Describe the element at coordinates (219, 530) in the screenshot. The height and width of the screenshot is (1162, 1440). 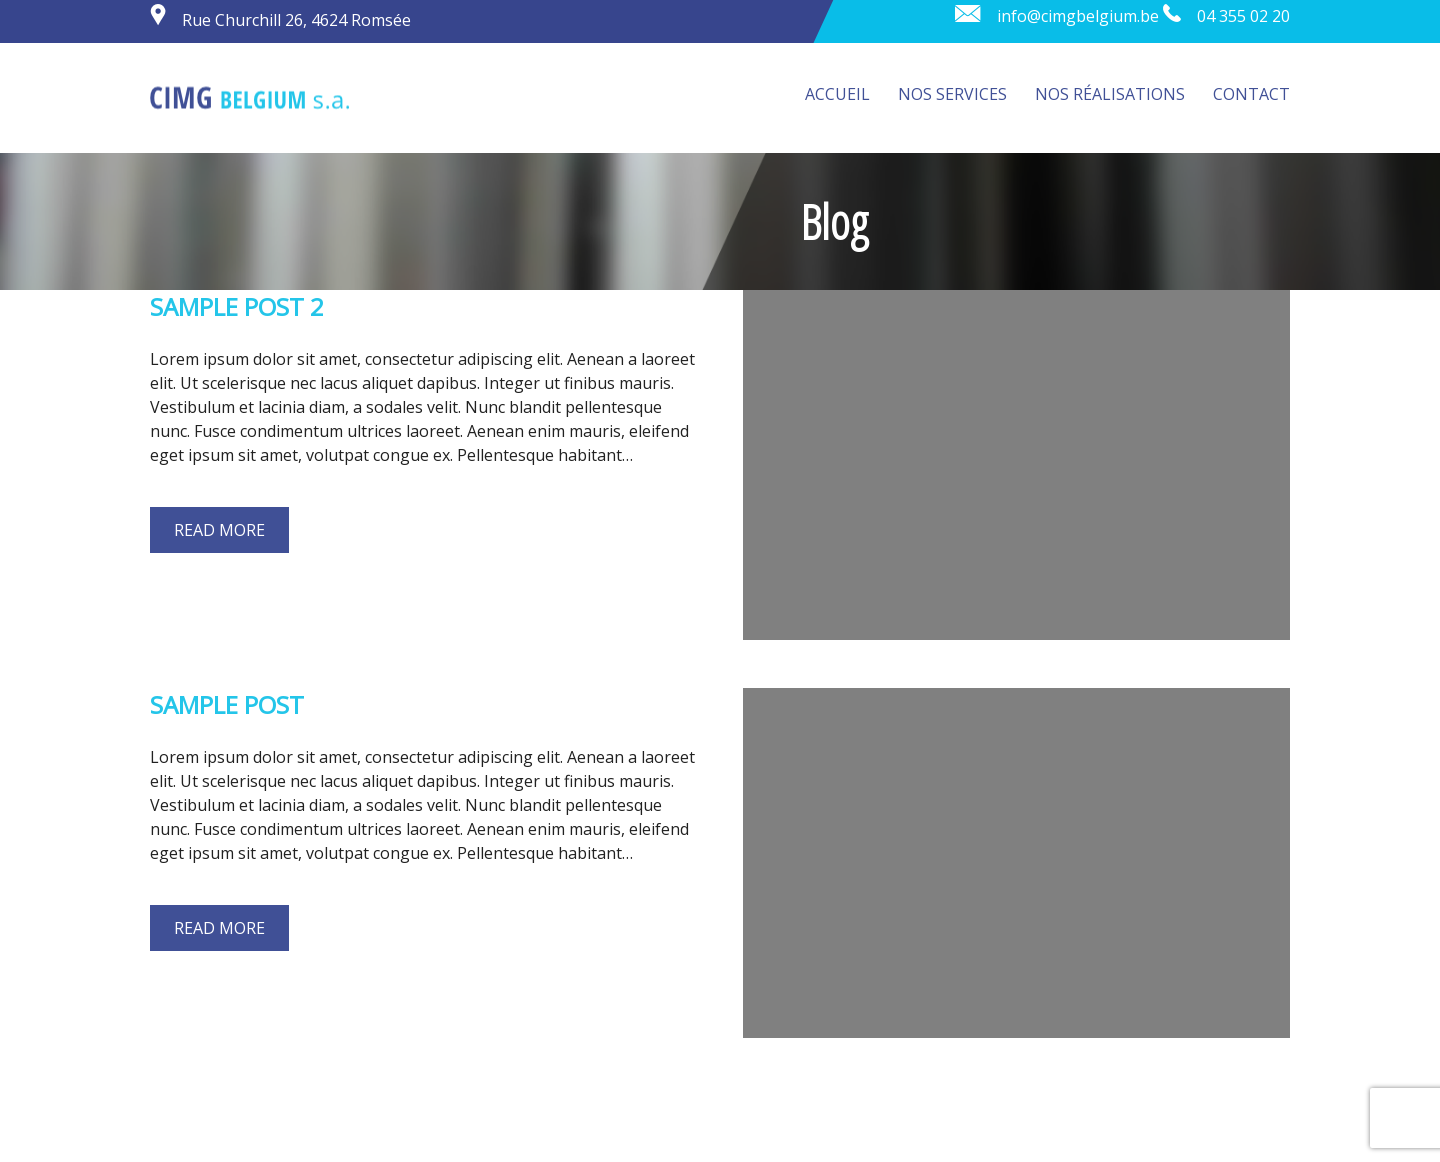
I see `Read more` at that location.